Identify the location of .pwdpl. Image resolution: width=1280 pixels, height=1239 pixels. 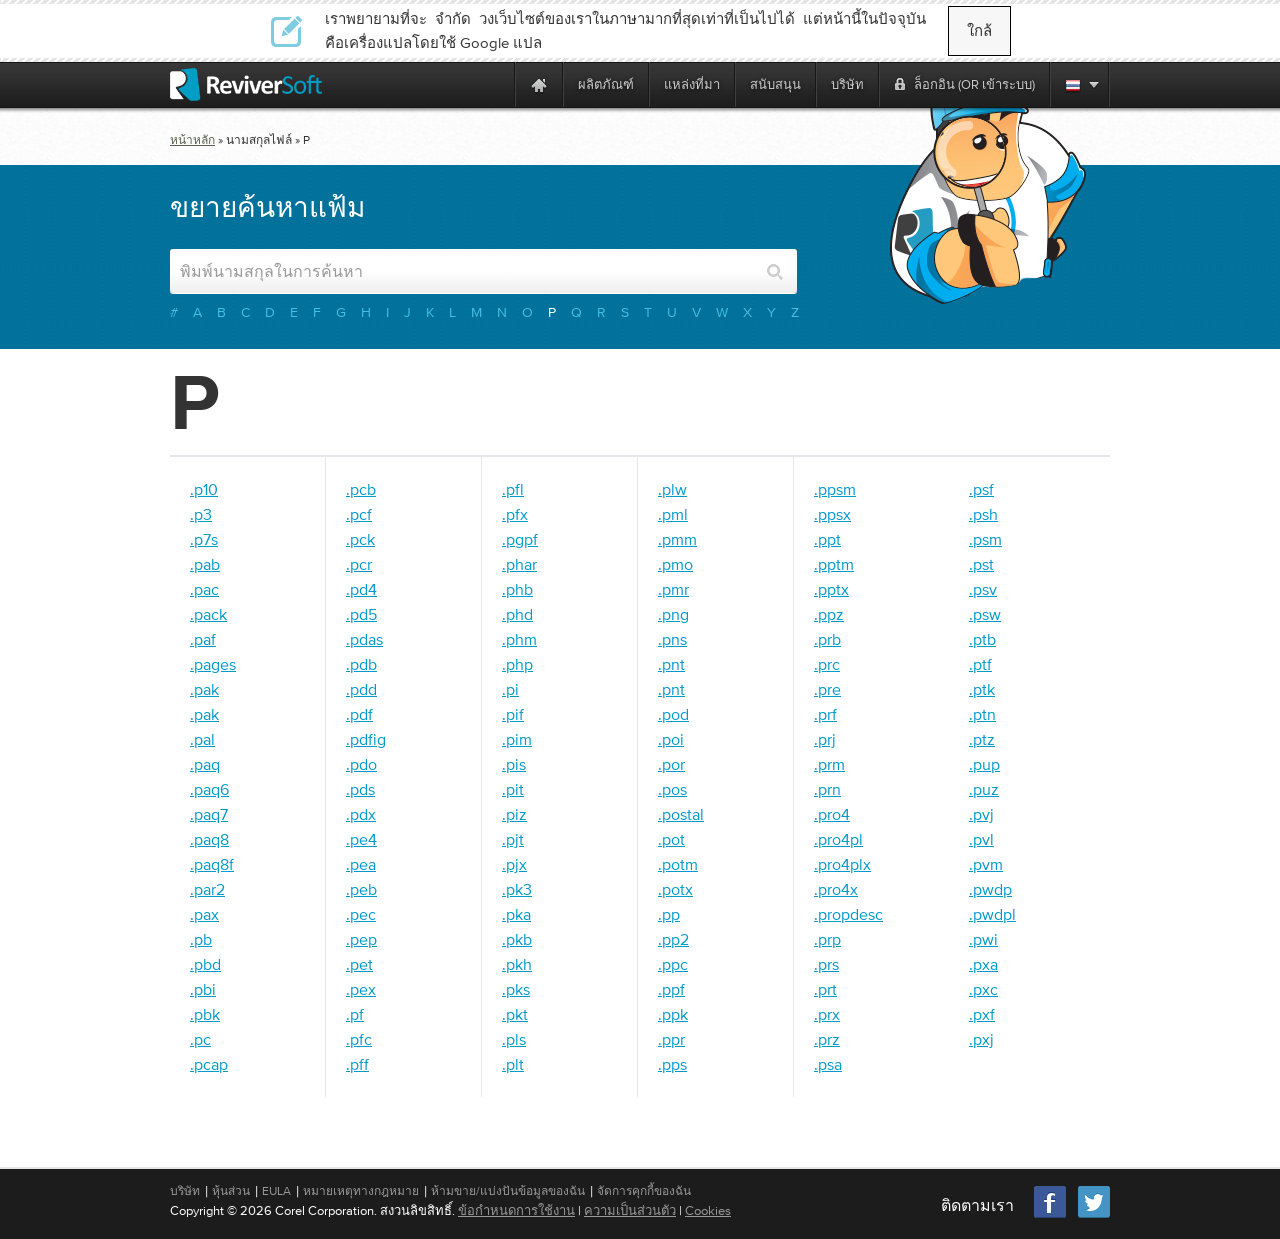
(992, 914).